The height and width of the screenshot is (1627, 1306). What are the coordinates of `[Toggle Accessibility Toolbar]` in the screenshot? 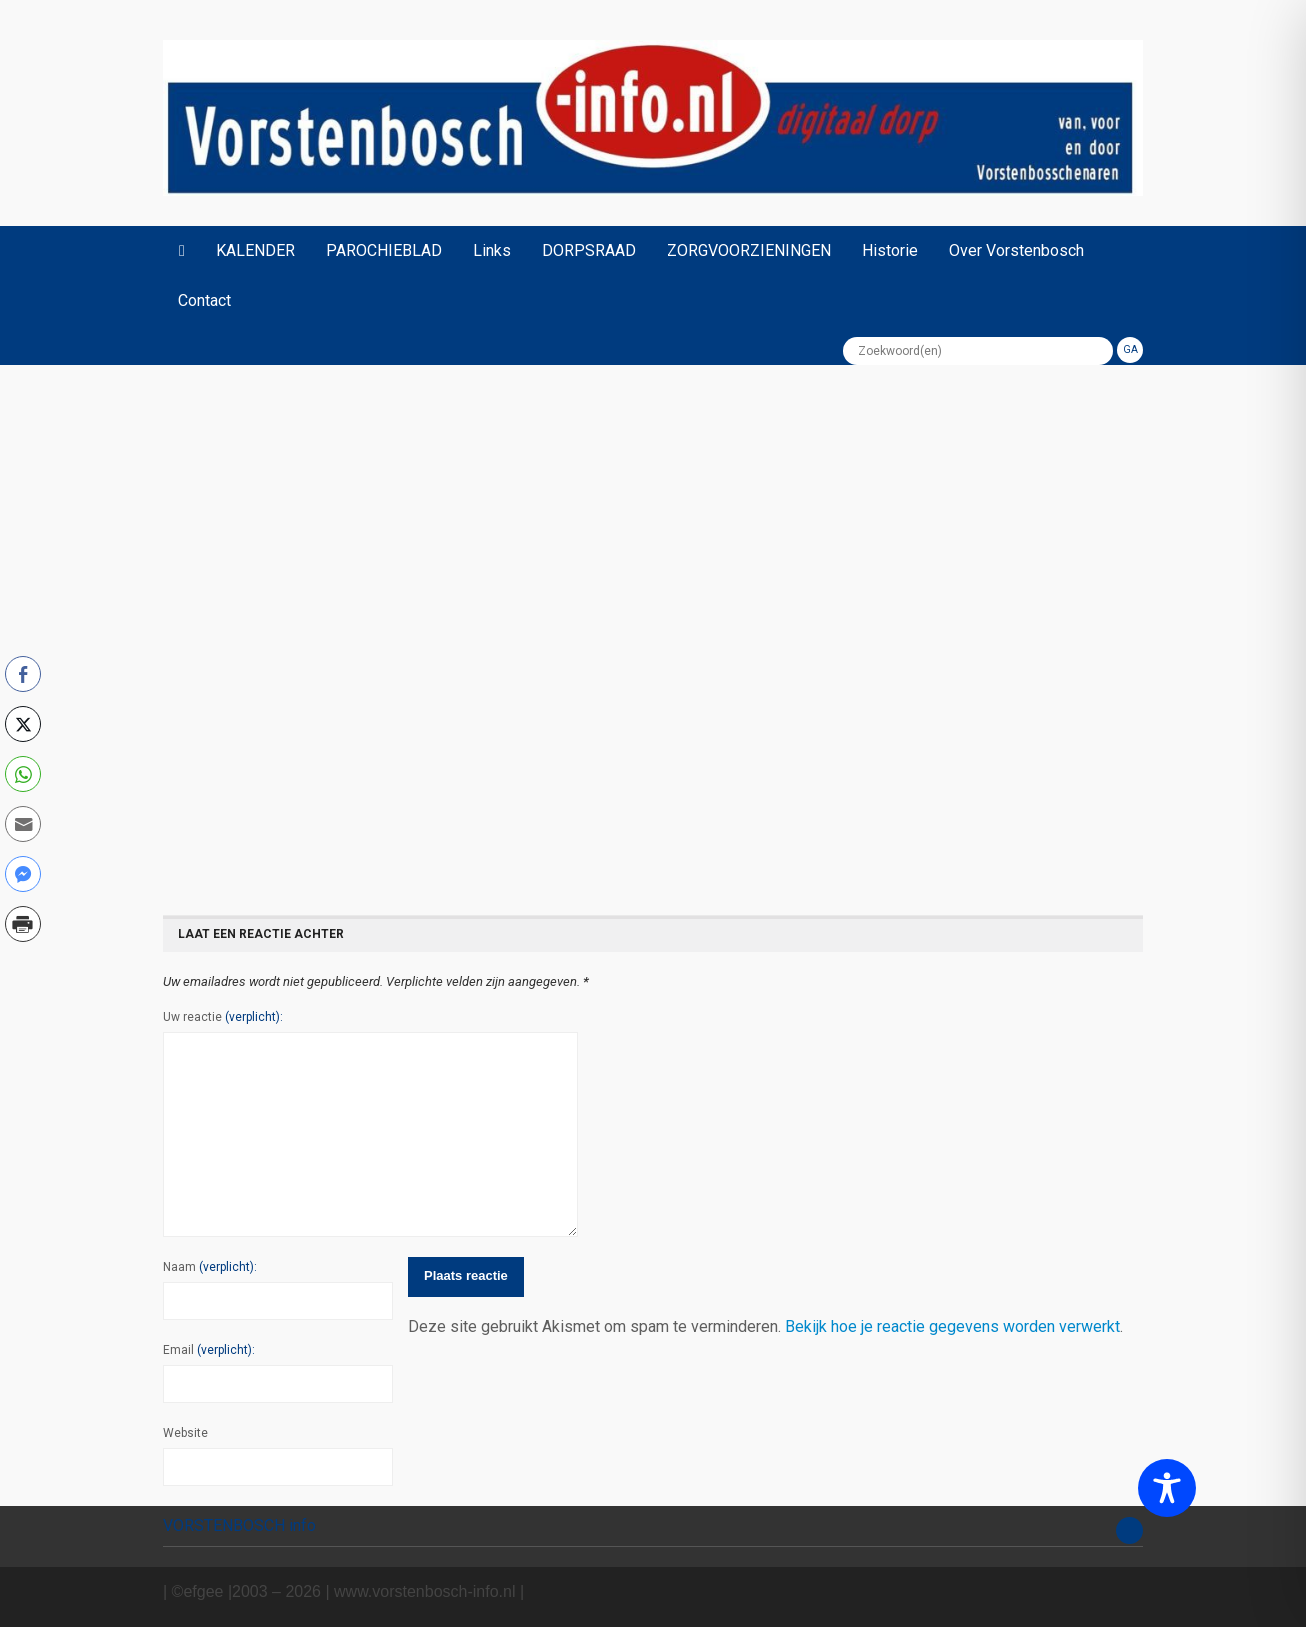 It's located at (1167, 1488).